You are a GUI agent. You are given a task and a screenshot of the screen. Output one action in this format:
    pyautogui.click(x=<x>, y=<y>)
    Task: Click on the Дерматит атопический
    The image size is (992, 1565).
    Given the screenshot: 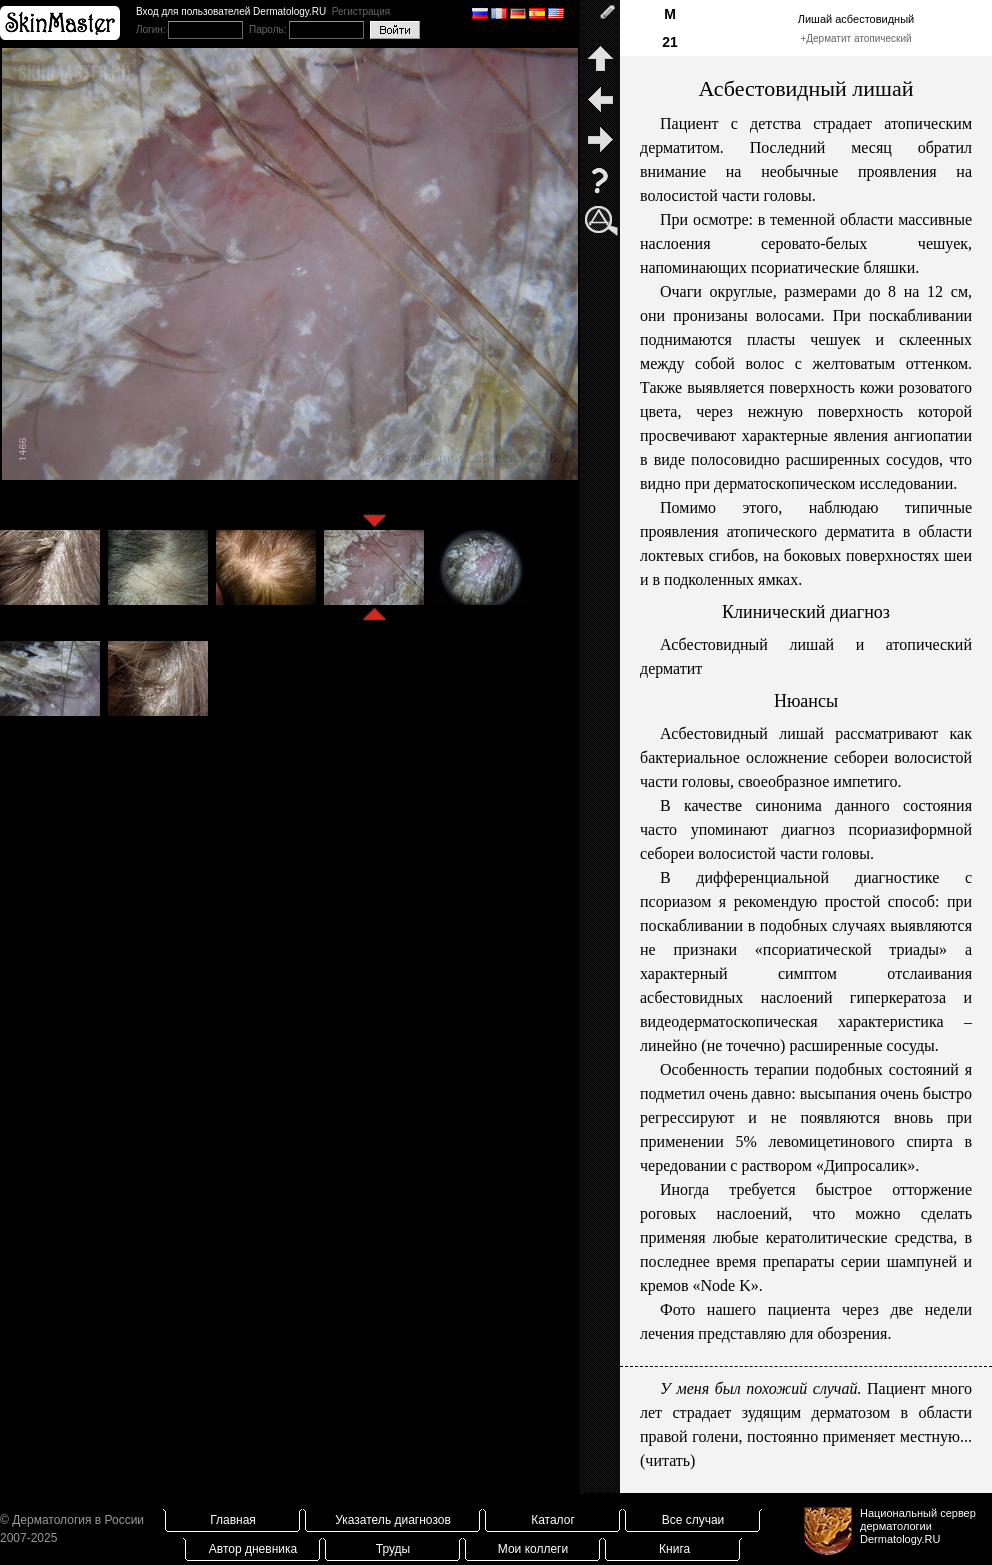 What is the action you would take?
    pyautogui.click(x=858, y=38)
    